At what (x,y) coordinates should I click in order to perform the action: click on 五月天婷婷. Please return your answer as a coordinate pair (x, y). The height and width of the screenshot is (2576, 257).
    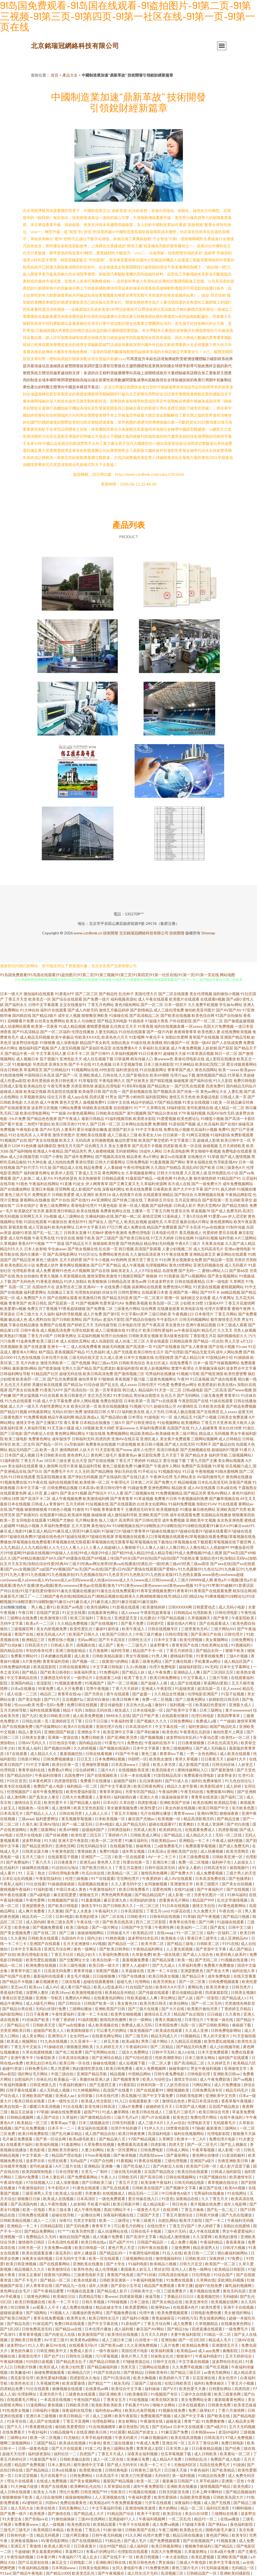
    Looking at the image, I should click on (75, 1504).